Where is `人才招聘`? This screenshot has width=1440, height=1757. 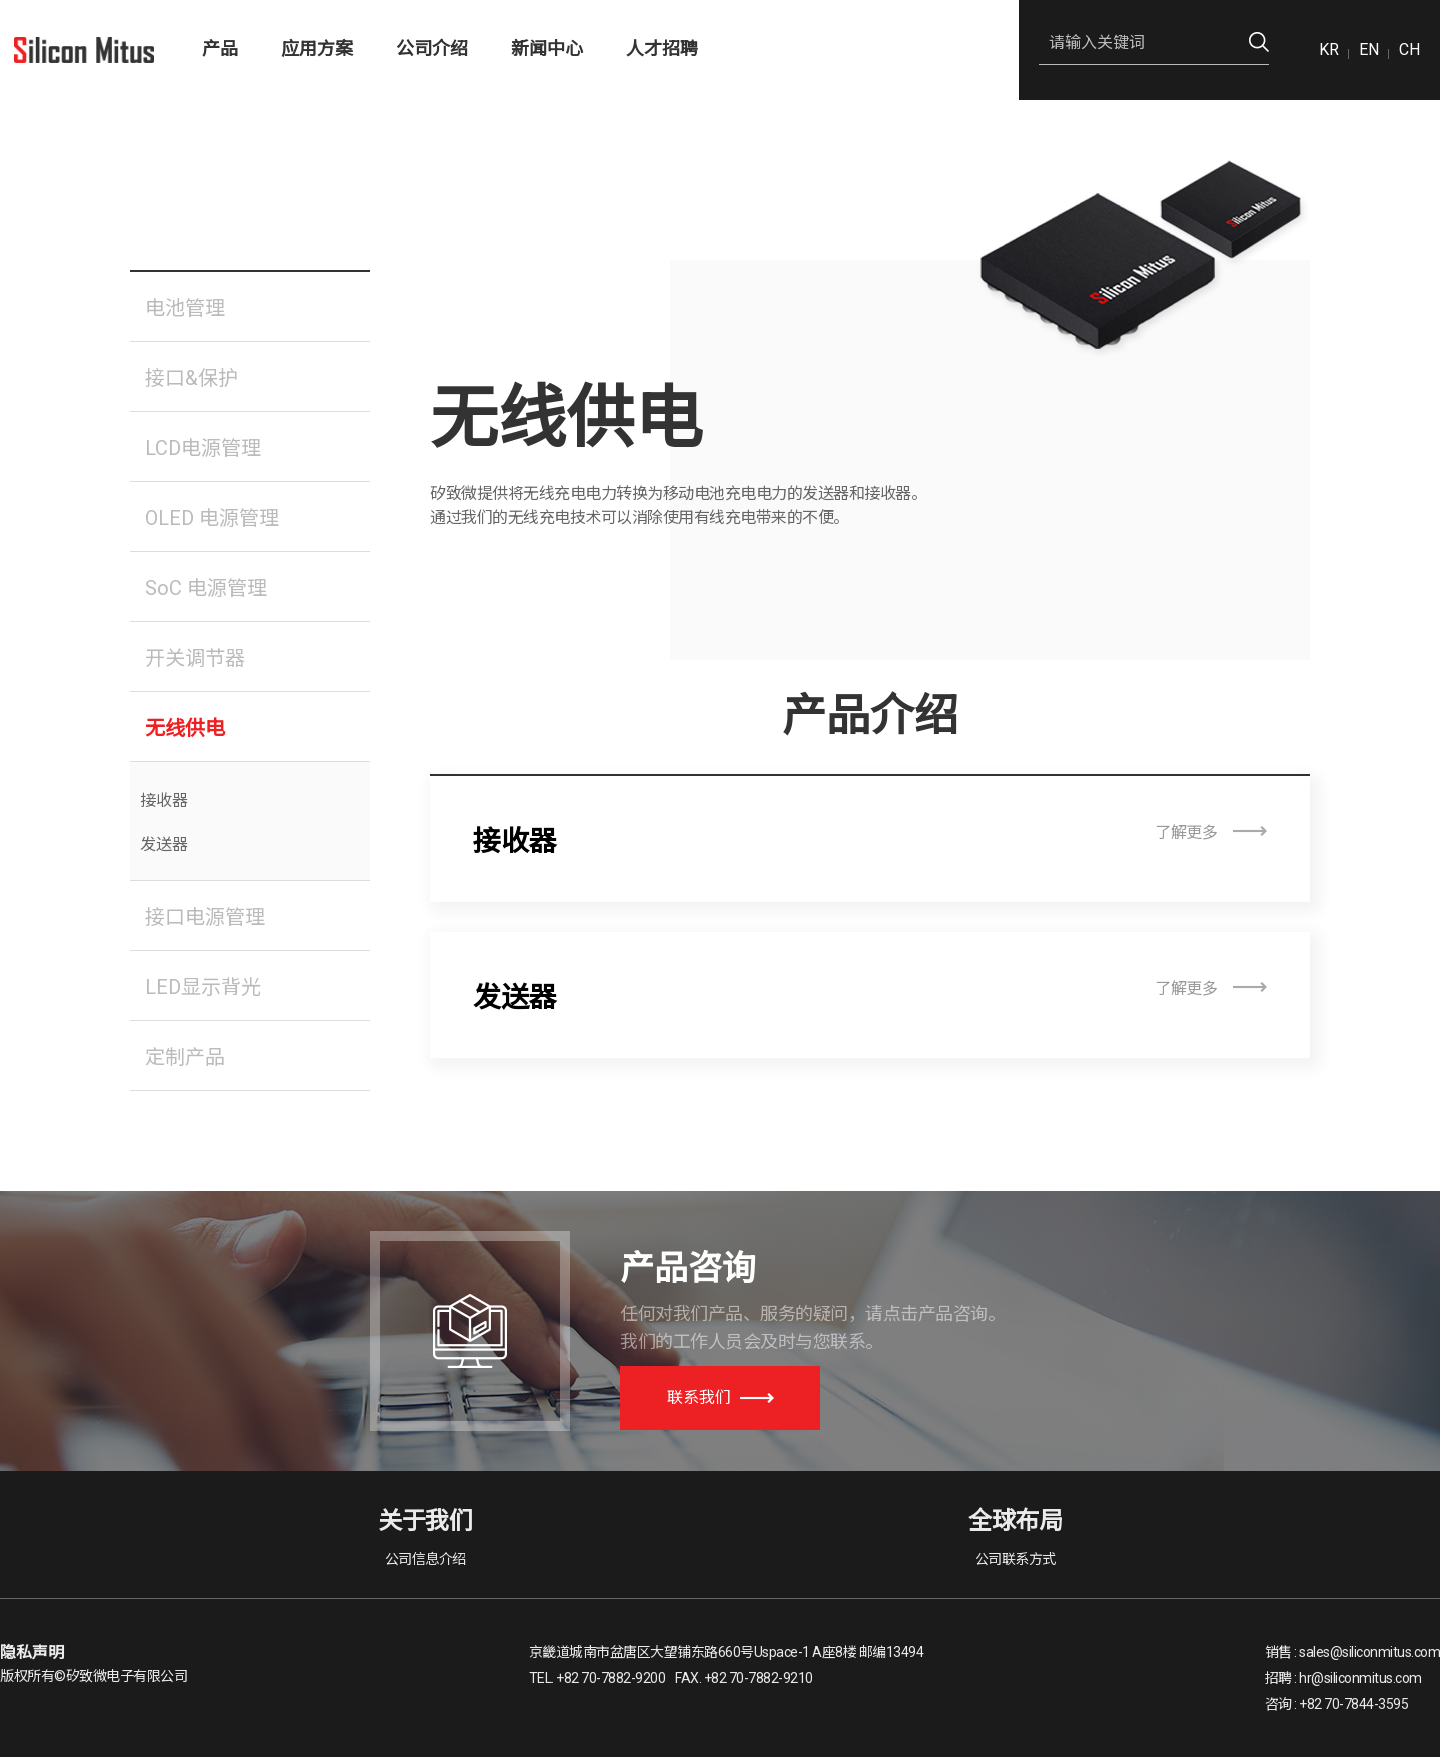
人才招聘 is located at coordinates (662, 48).